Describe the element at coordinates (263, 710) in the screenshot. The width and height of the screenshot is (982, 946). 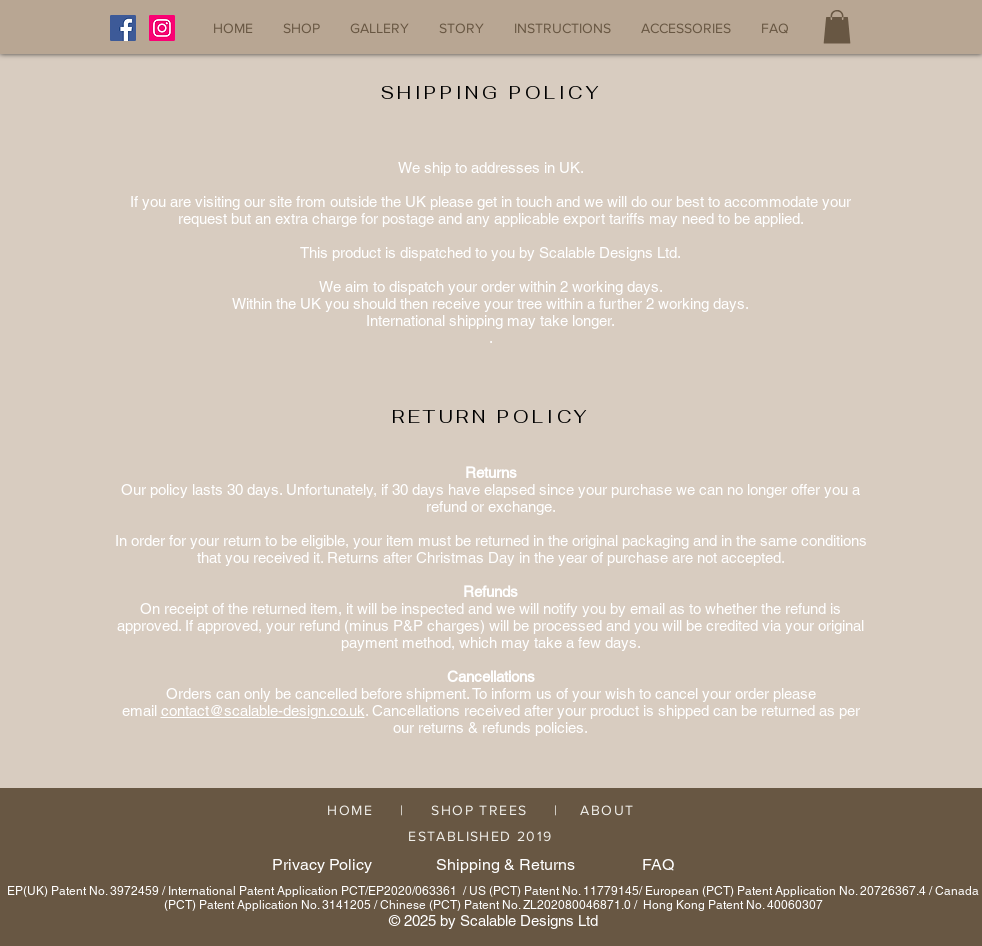
I see `contact@scalable-design.co.uk` at that location.